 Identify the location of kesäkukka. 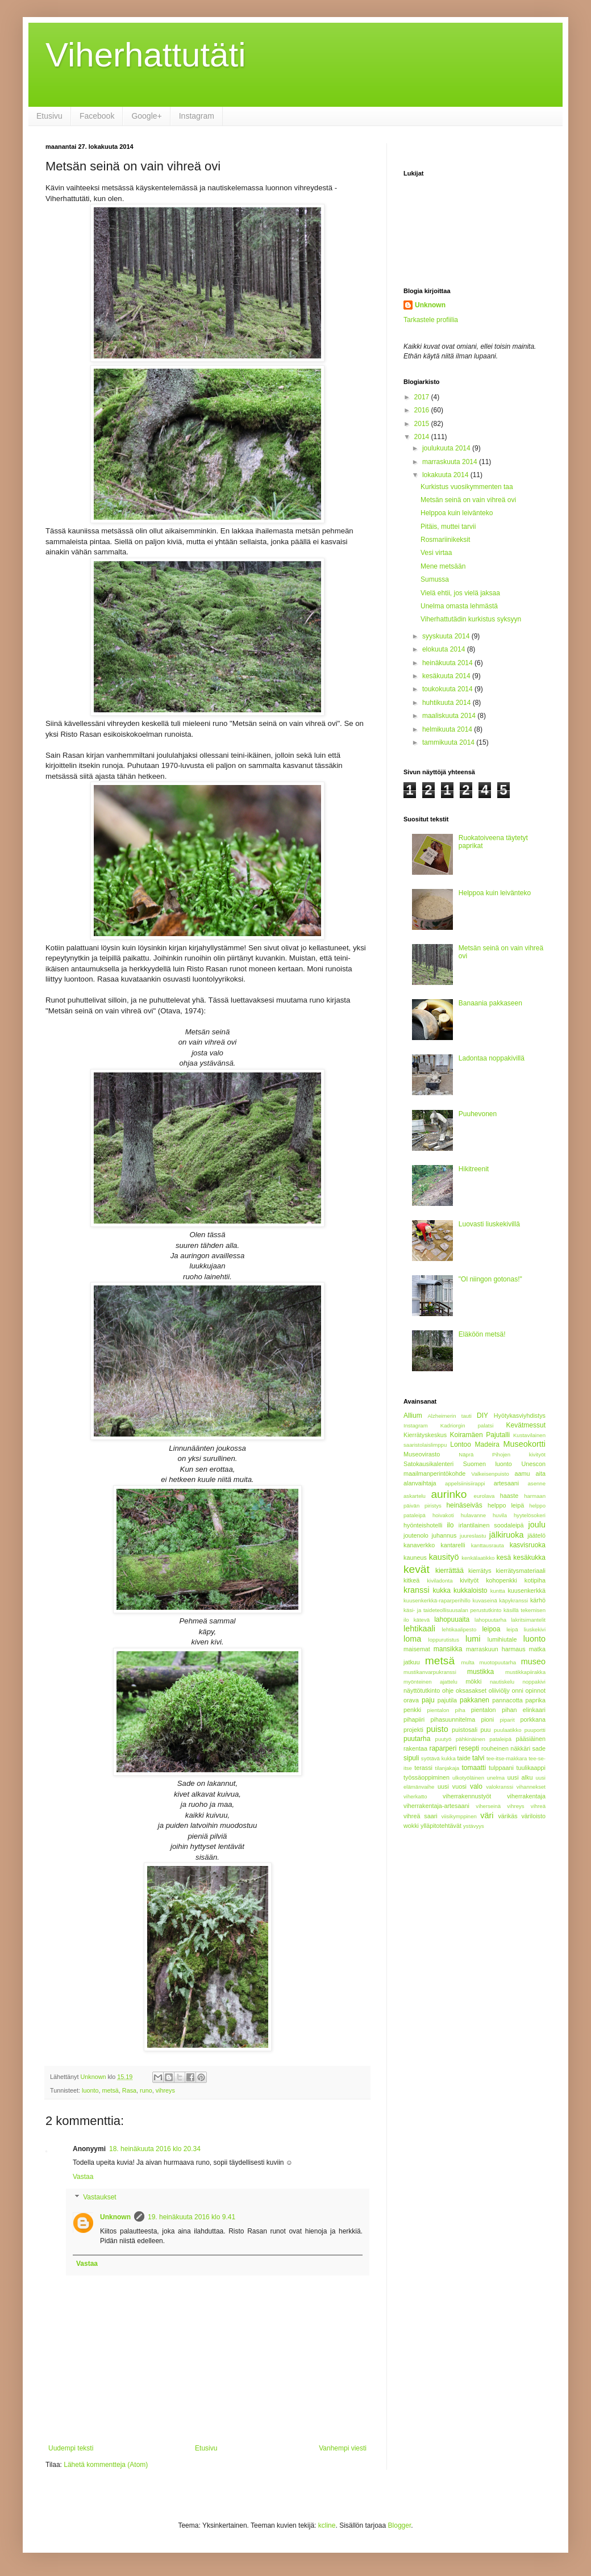
(529, 1558).